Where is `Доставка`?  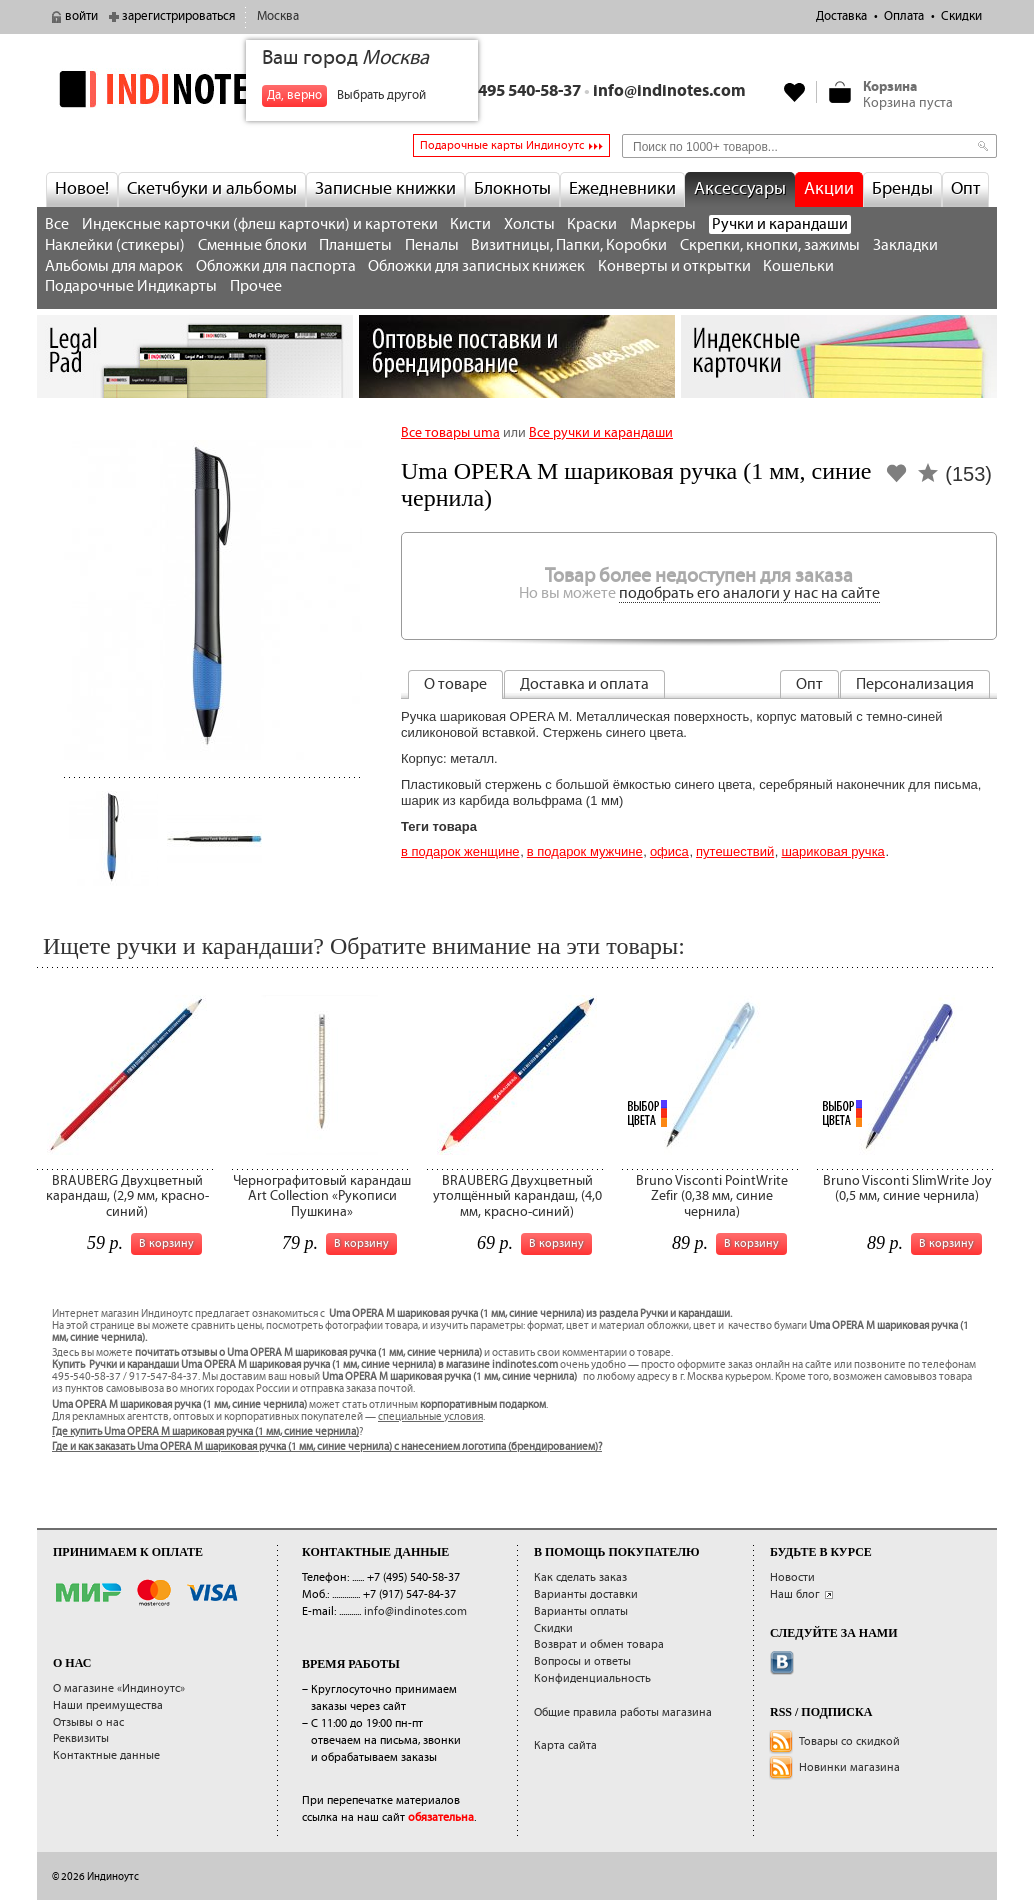 Доставка is located at coordinates (841, 16).